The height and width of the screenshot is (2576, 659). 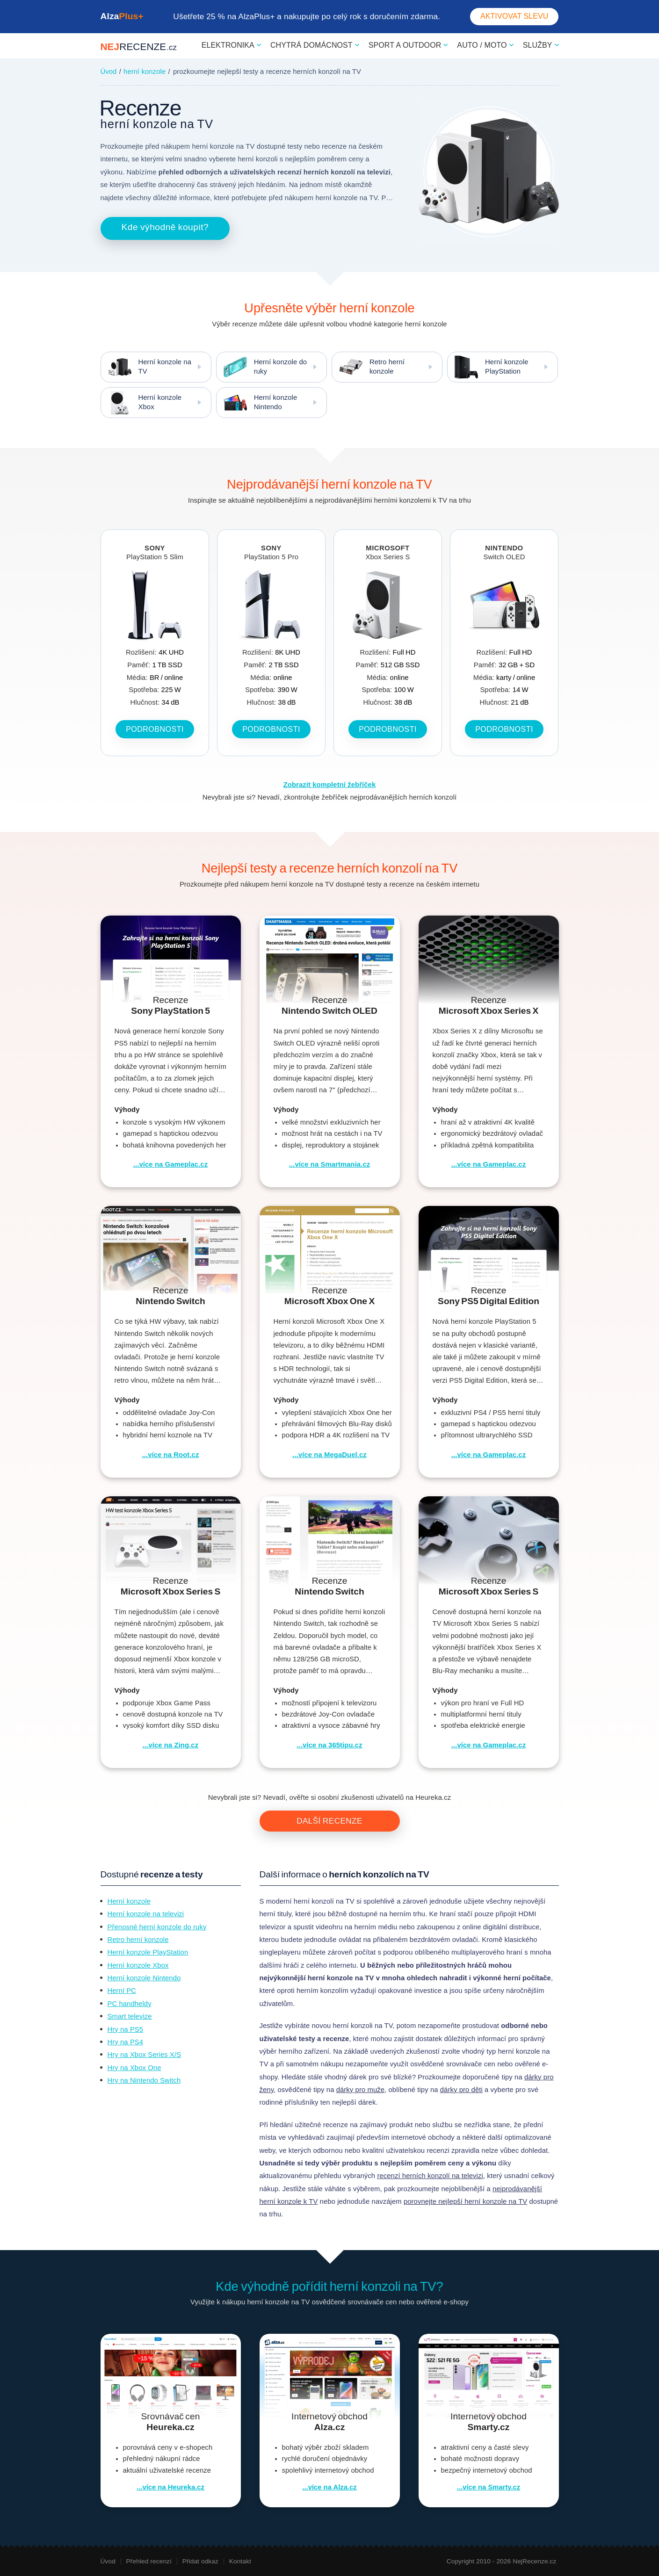 What do you see at coordinates (130, 2016) in the screenshot?
I see `Smart televize` at bounding box center [130, 2016].